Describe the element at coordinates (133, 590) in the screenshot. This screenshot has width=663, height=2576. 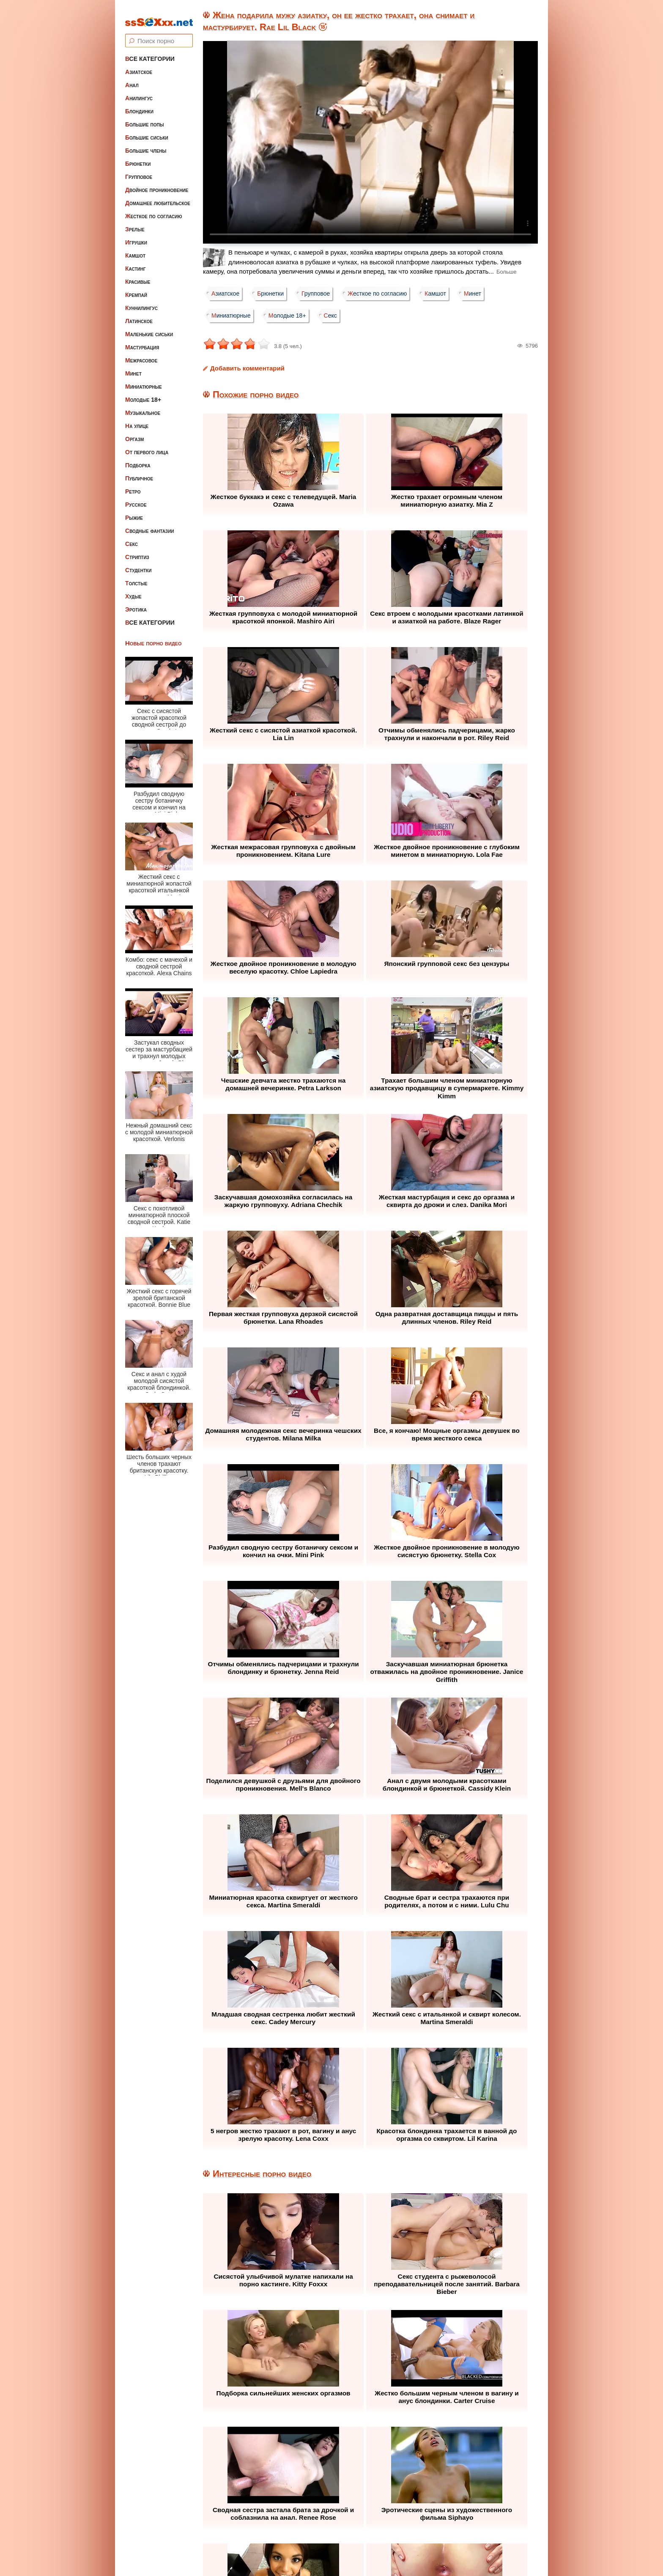
I see `Худые` at that location.